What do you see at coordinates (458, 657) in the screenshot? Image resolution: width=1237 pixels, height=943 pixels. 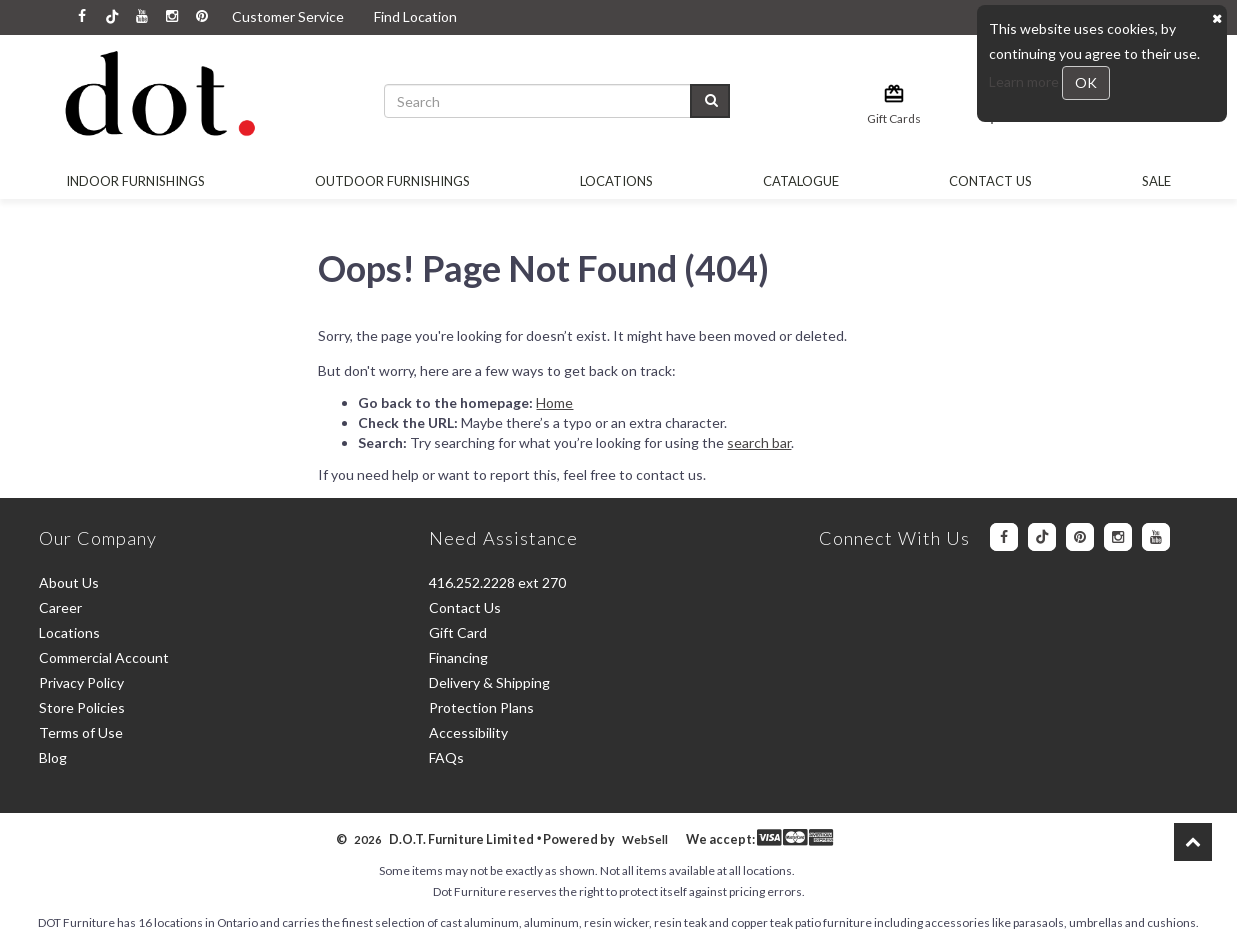 I see `Financing` at bounding box center [458, 657].